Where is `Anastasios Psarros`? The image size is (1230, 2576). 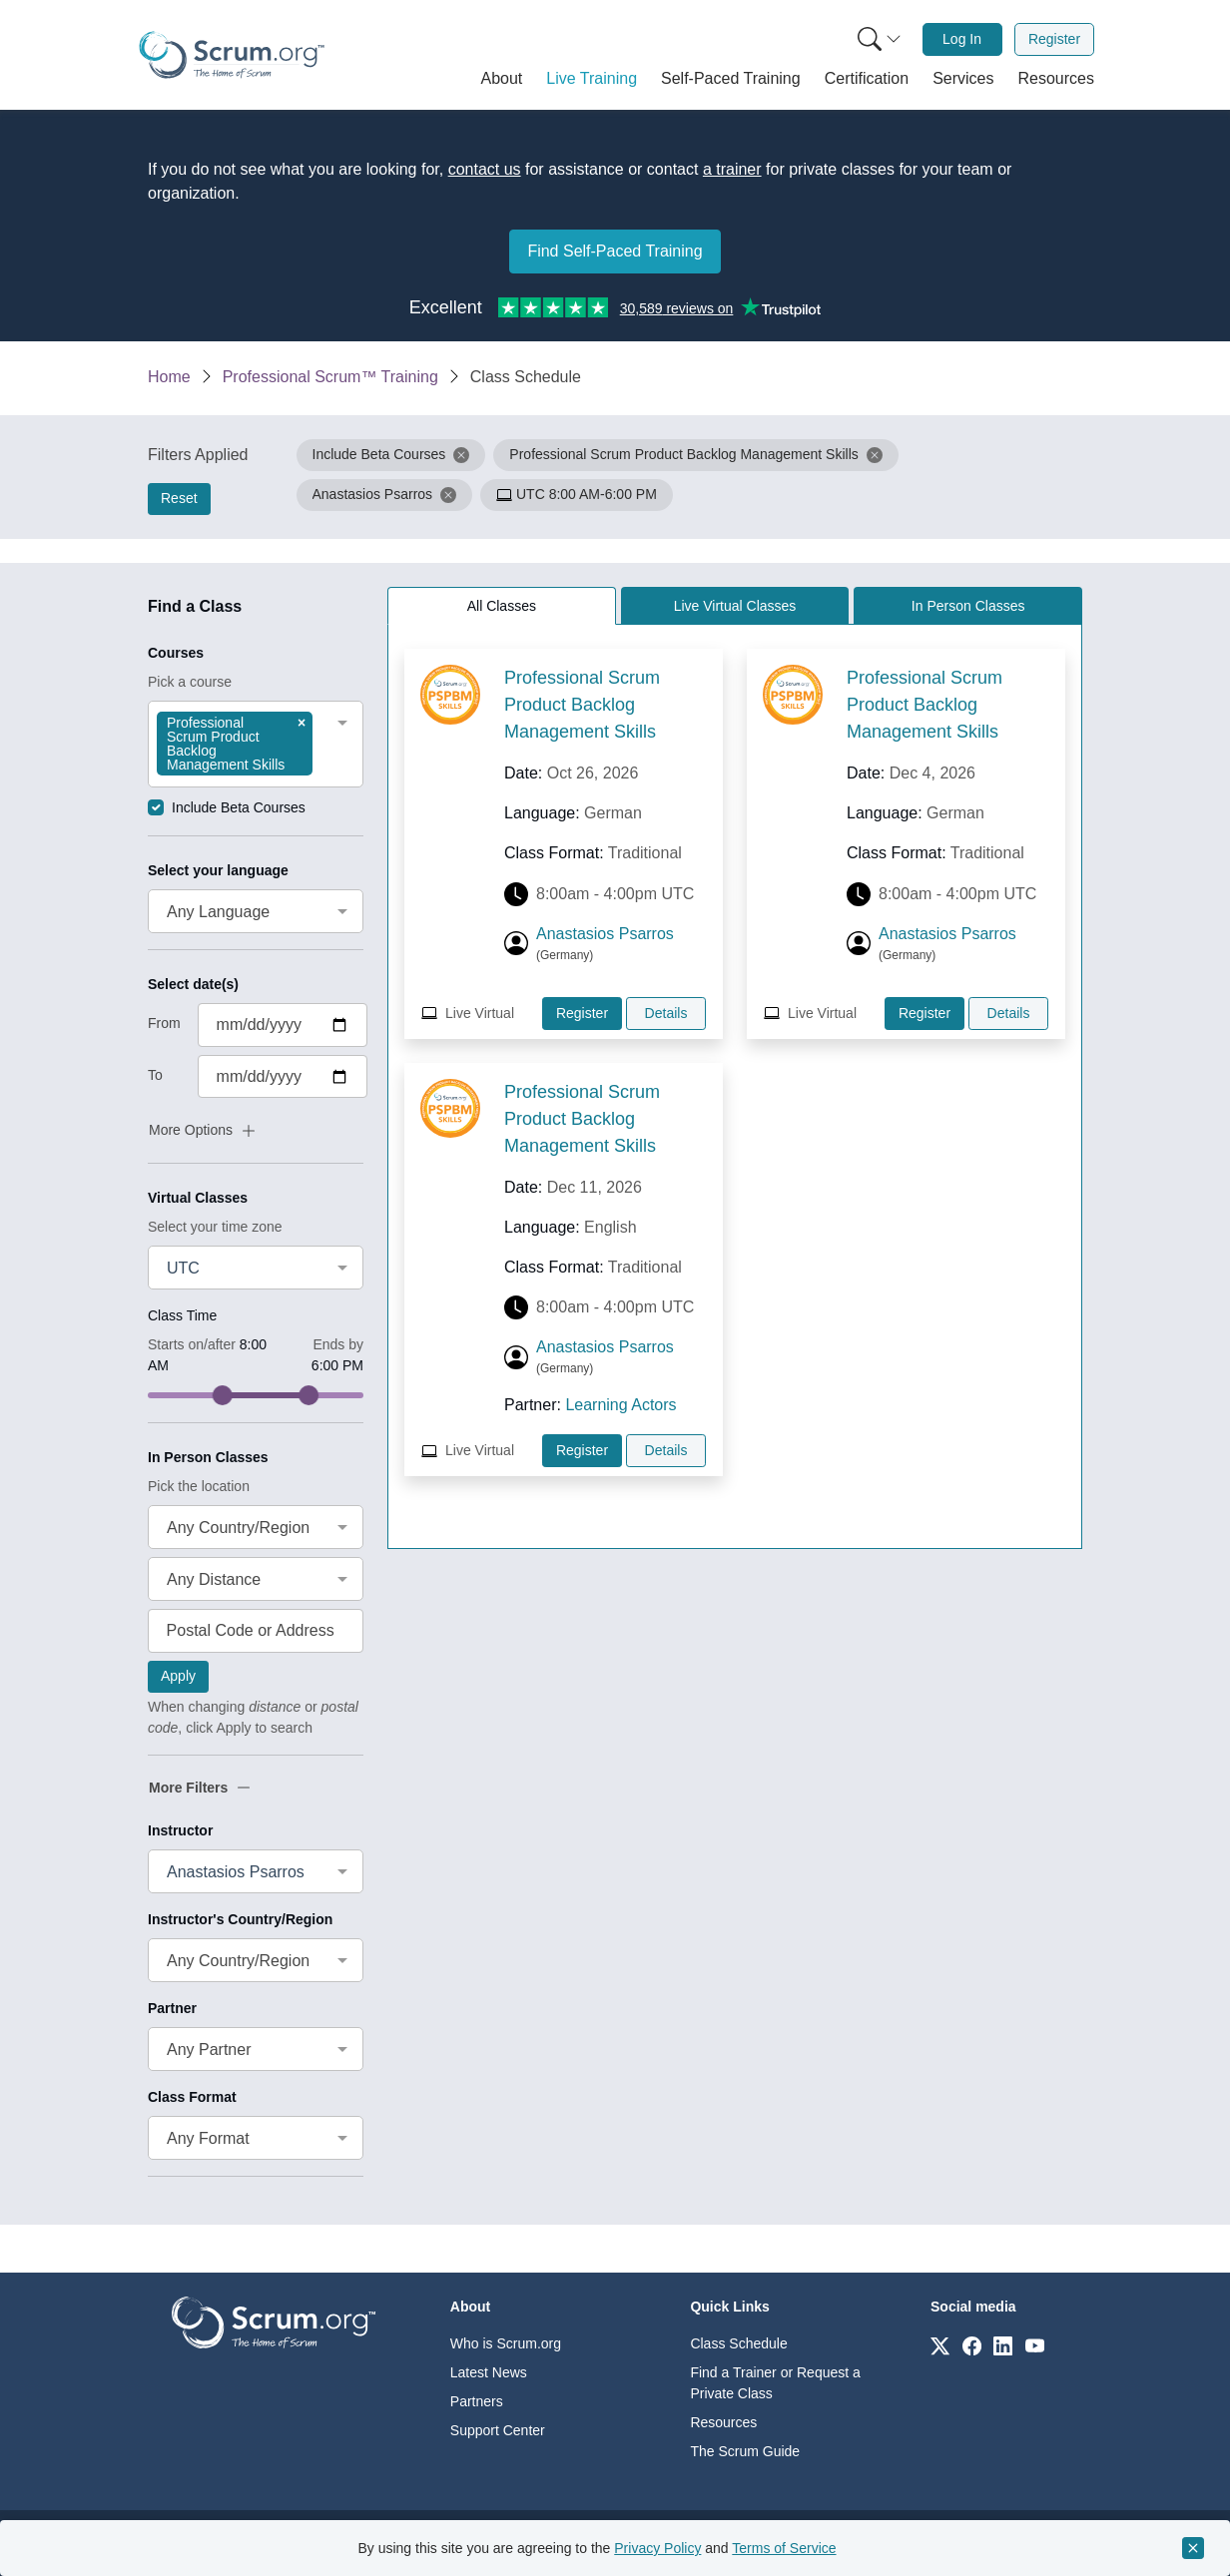 Anastasios Psarros is located at coordinates (605, 933).